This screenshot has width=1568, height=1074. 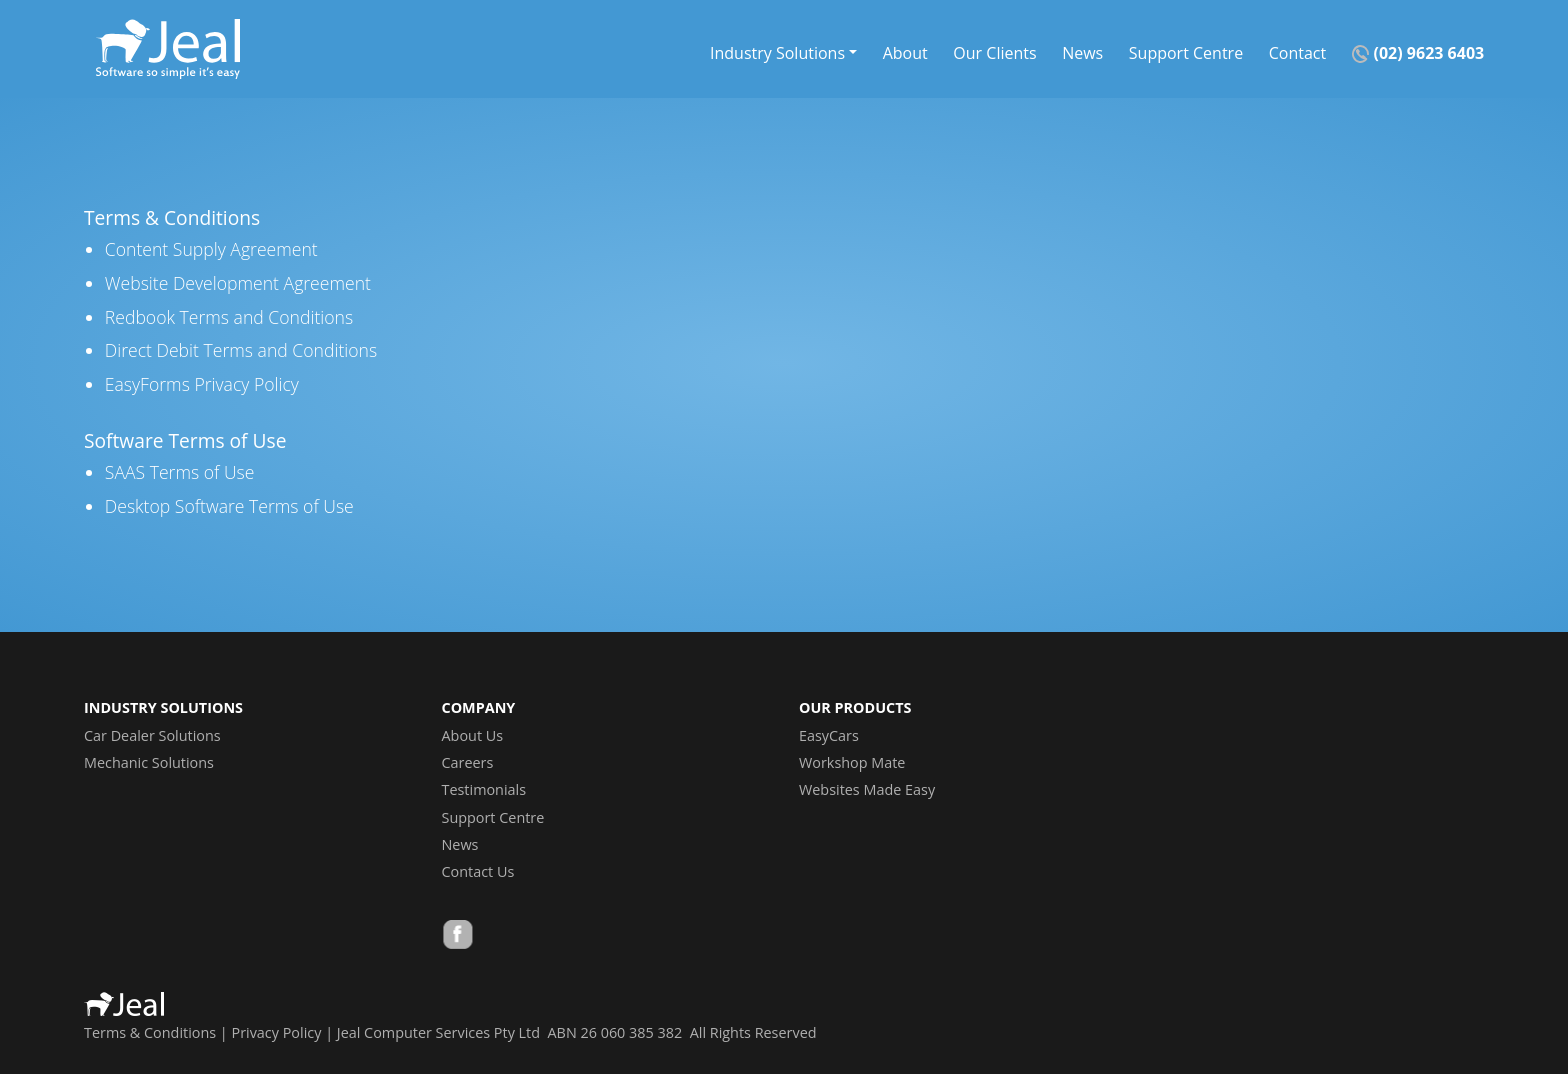 What do you see at coordinates (458, 936) in the screenshot?
I see `Facebook` at bounding box center [458, 936].